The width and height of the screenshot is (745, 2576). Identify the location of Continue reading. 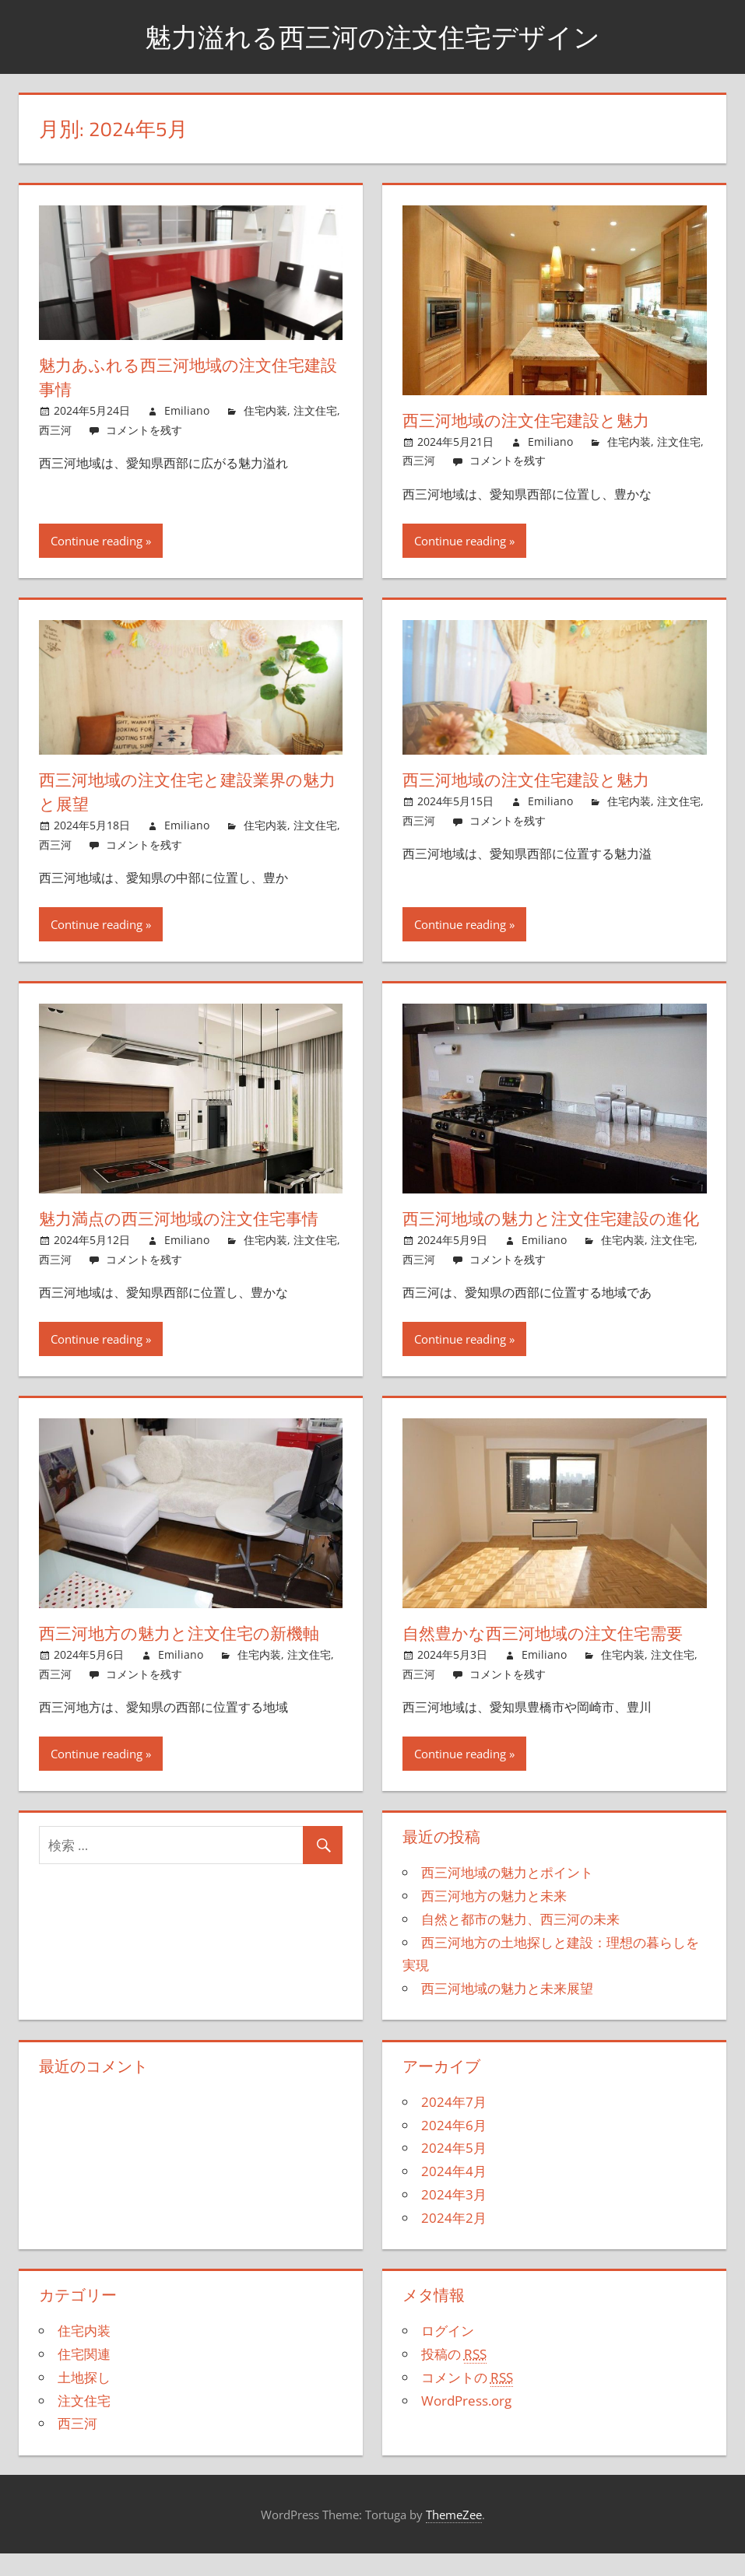
(96, 540).